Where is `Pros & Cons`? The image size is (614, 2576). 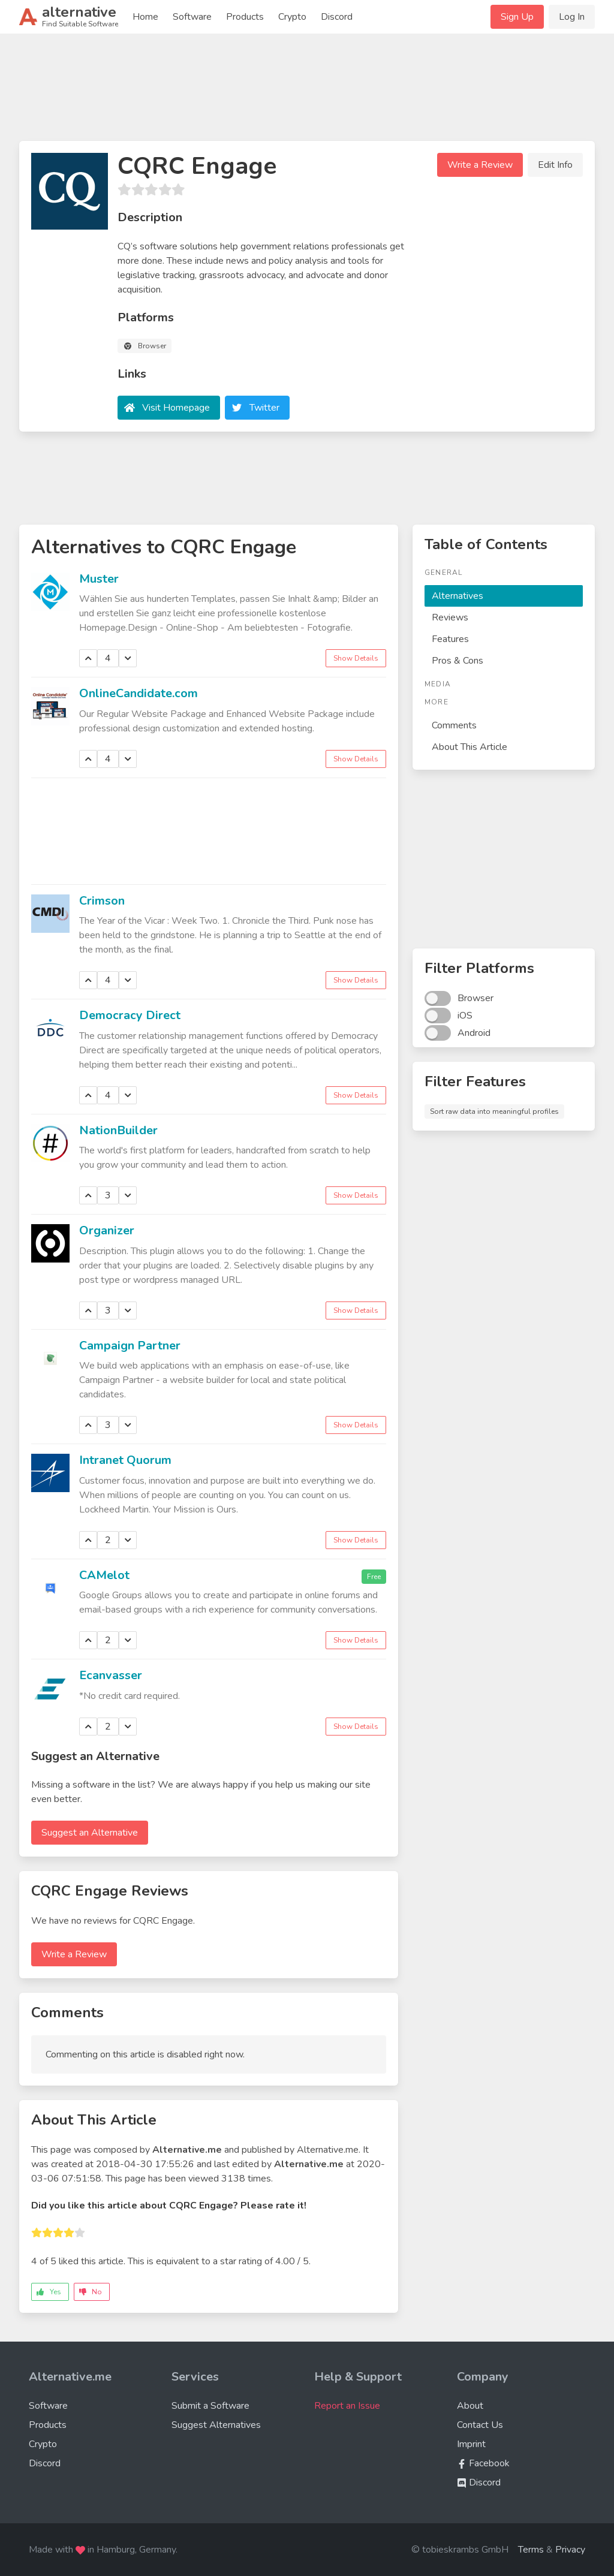 Pros & Cons is located at coordinates (457, 660).